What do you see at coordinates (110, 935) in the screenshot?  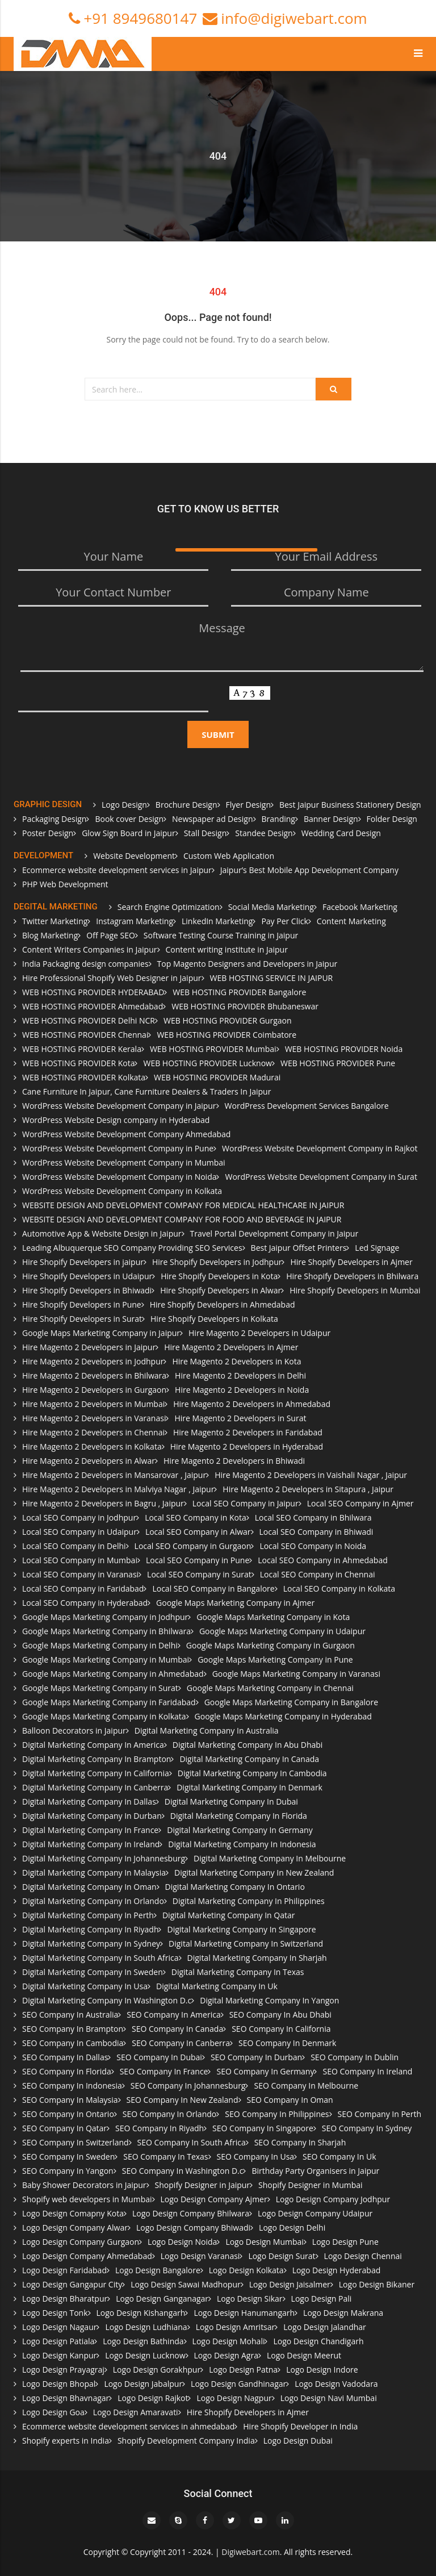 I see `Off Page SEO` at bounding box center [110, 935].